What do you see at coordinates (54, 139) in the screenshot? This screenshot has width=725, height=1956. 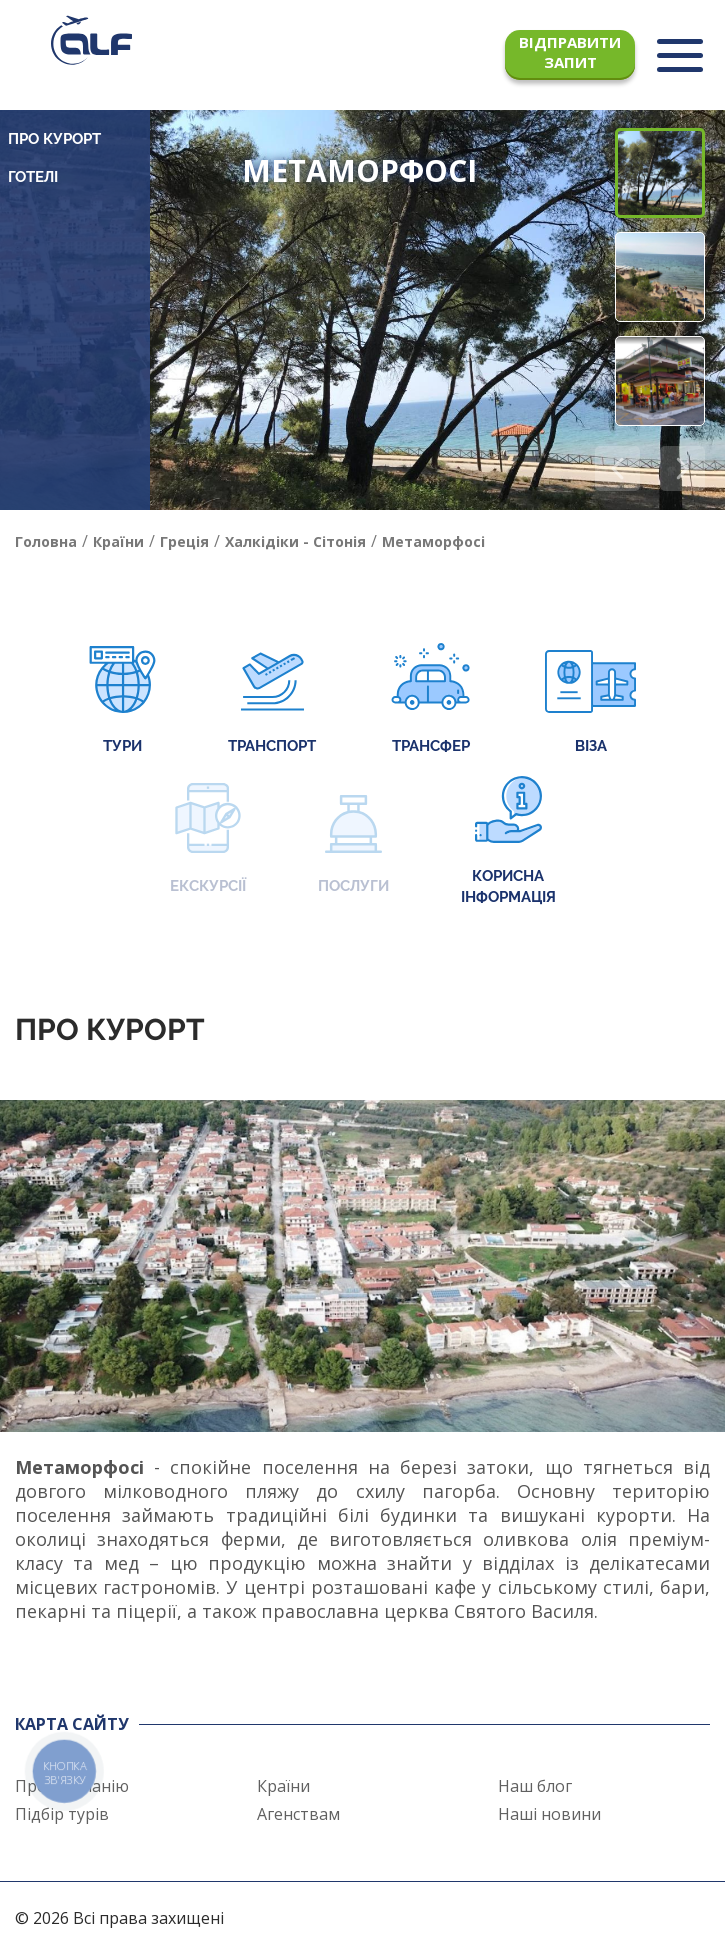 I see `Про курорт` at bounding box center [54, 139].